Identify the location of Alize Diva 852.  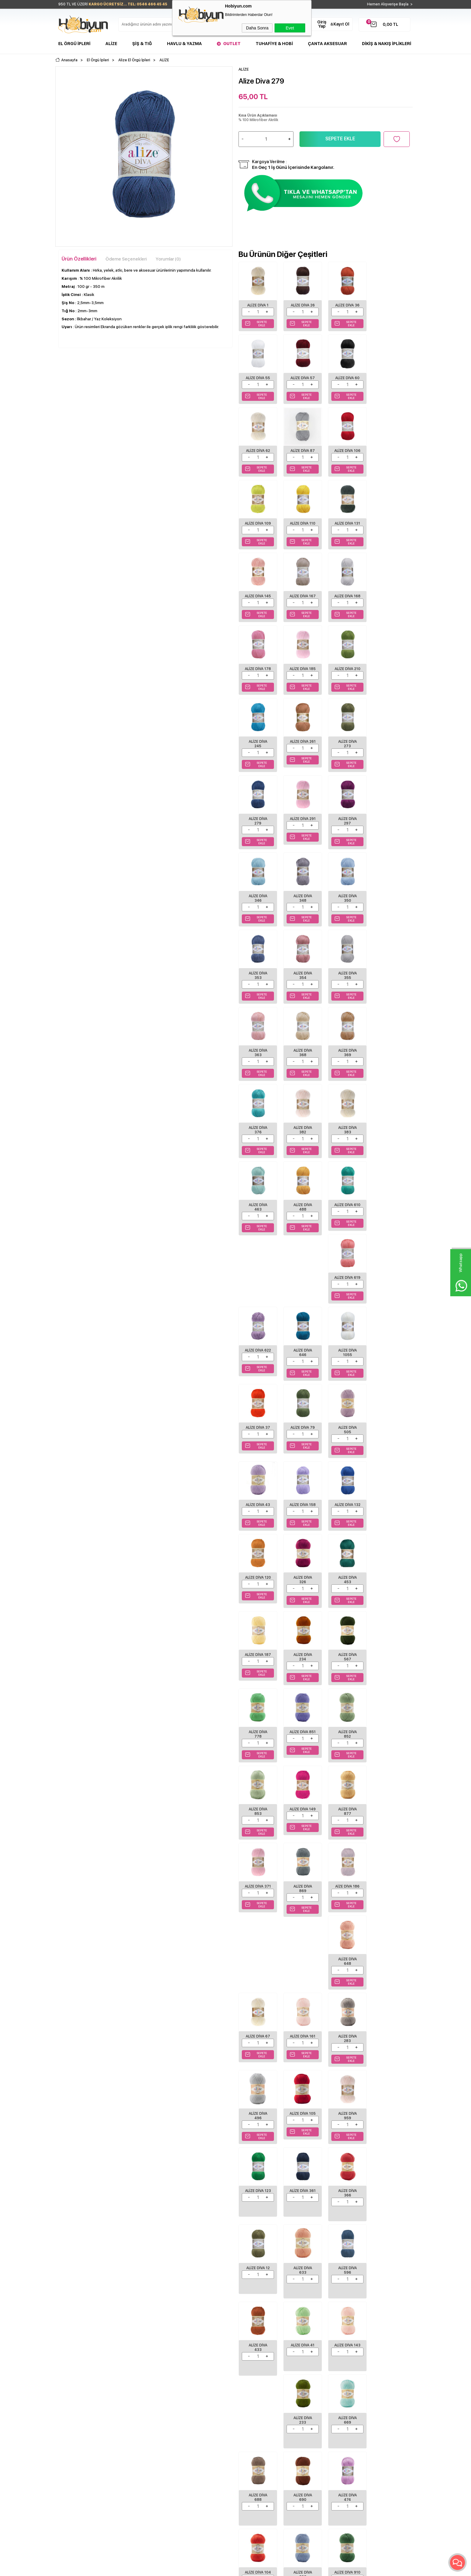
(390, 1368).